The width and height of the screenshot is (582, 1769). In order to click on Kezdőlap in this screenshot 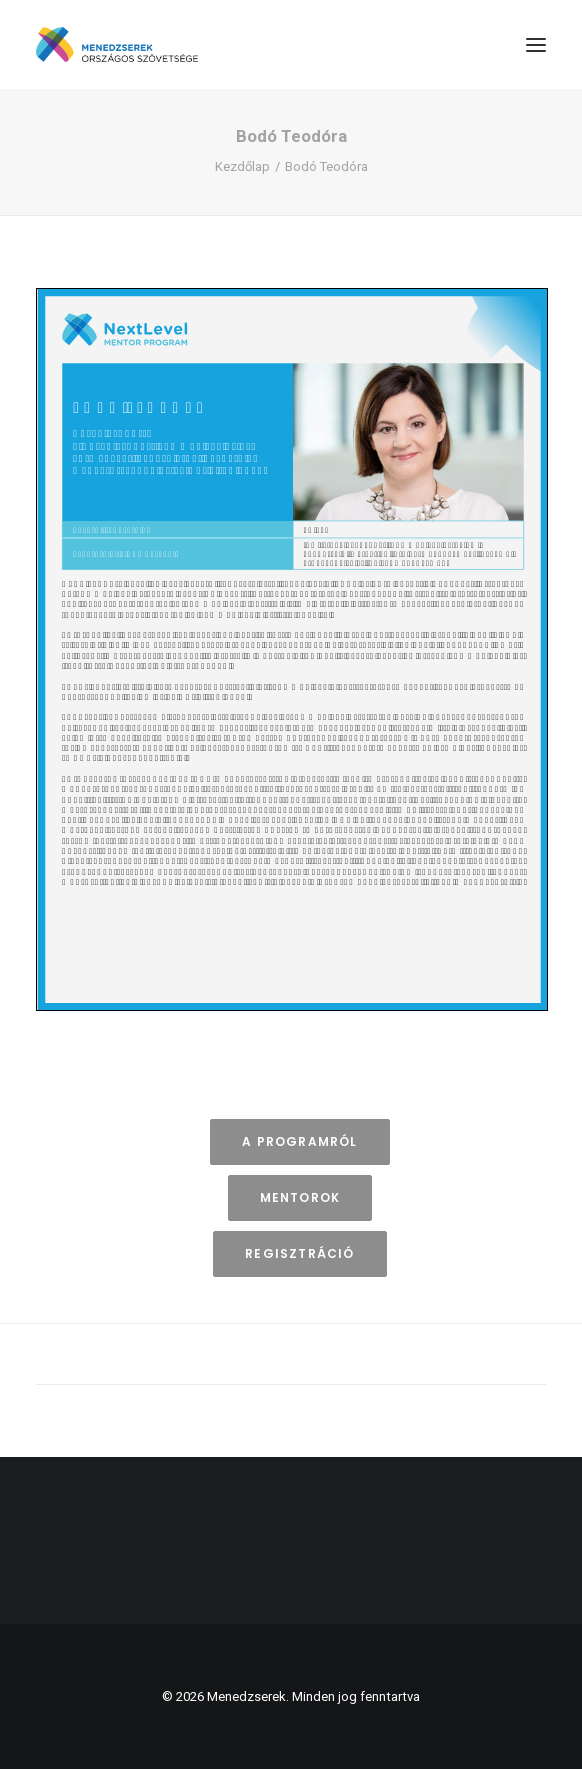, I will do `click(242, 166)`.